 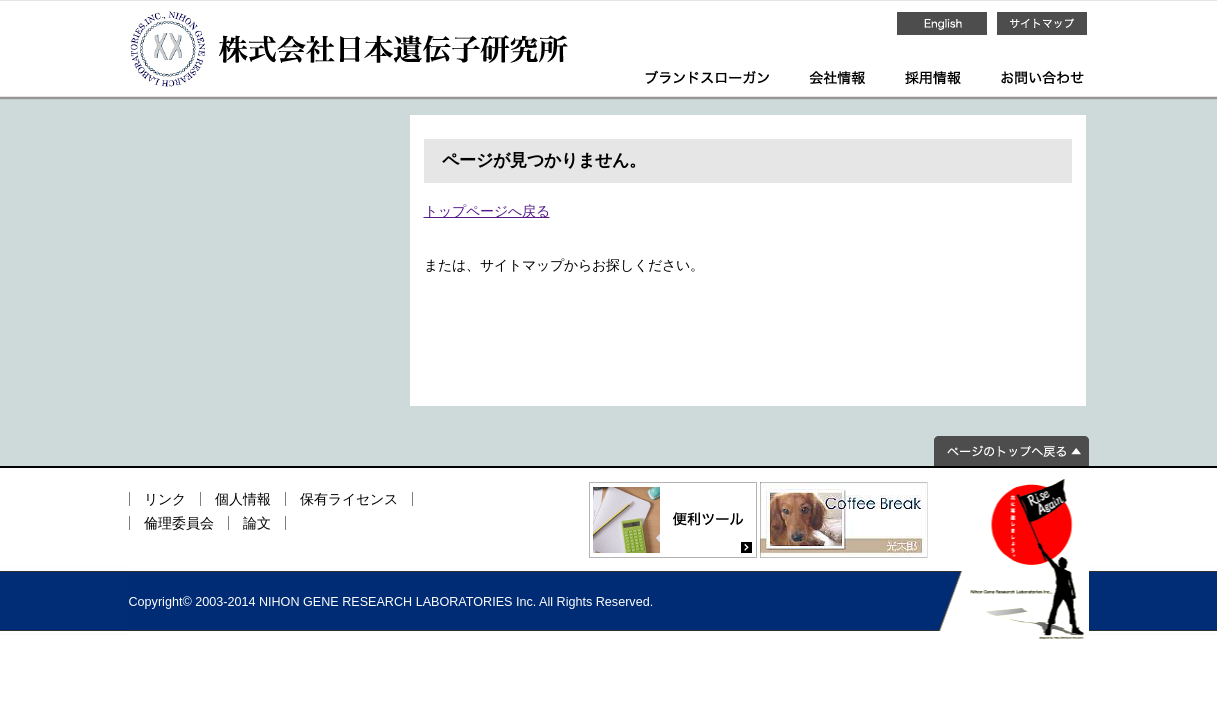 I want to click on 個人情報, so click(x=243, y=499).